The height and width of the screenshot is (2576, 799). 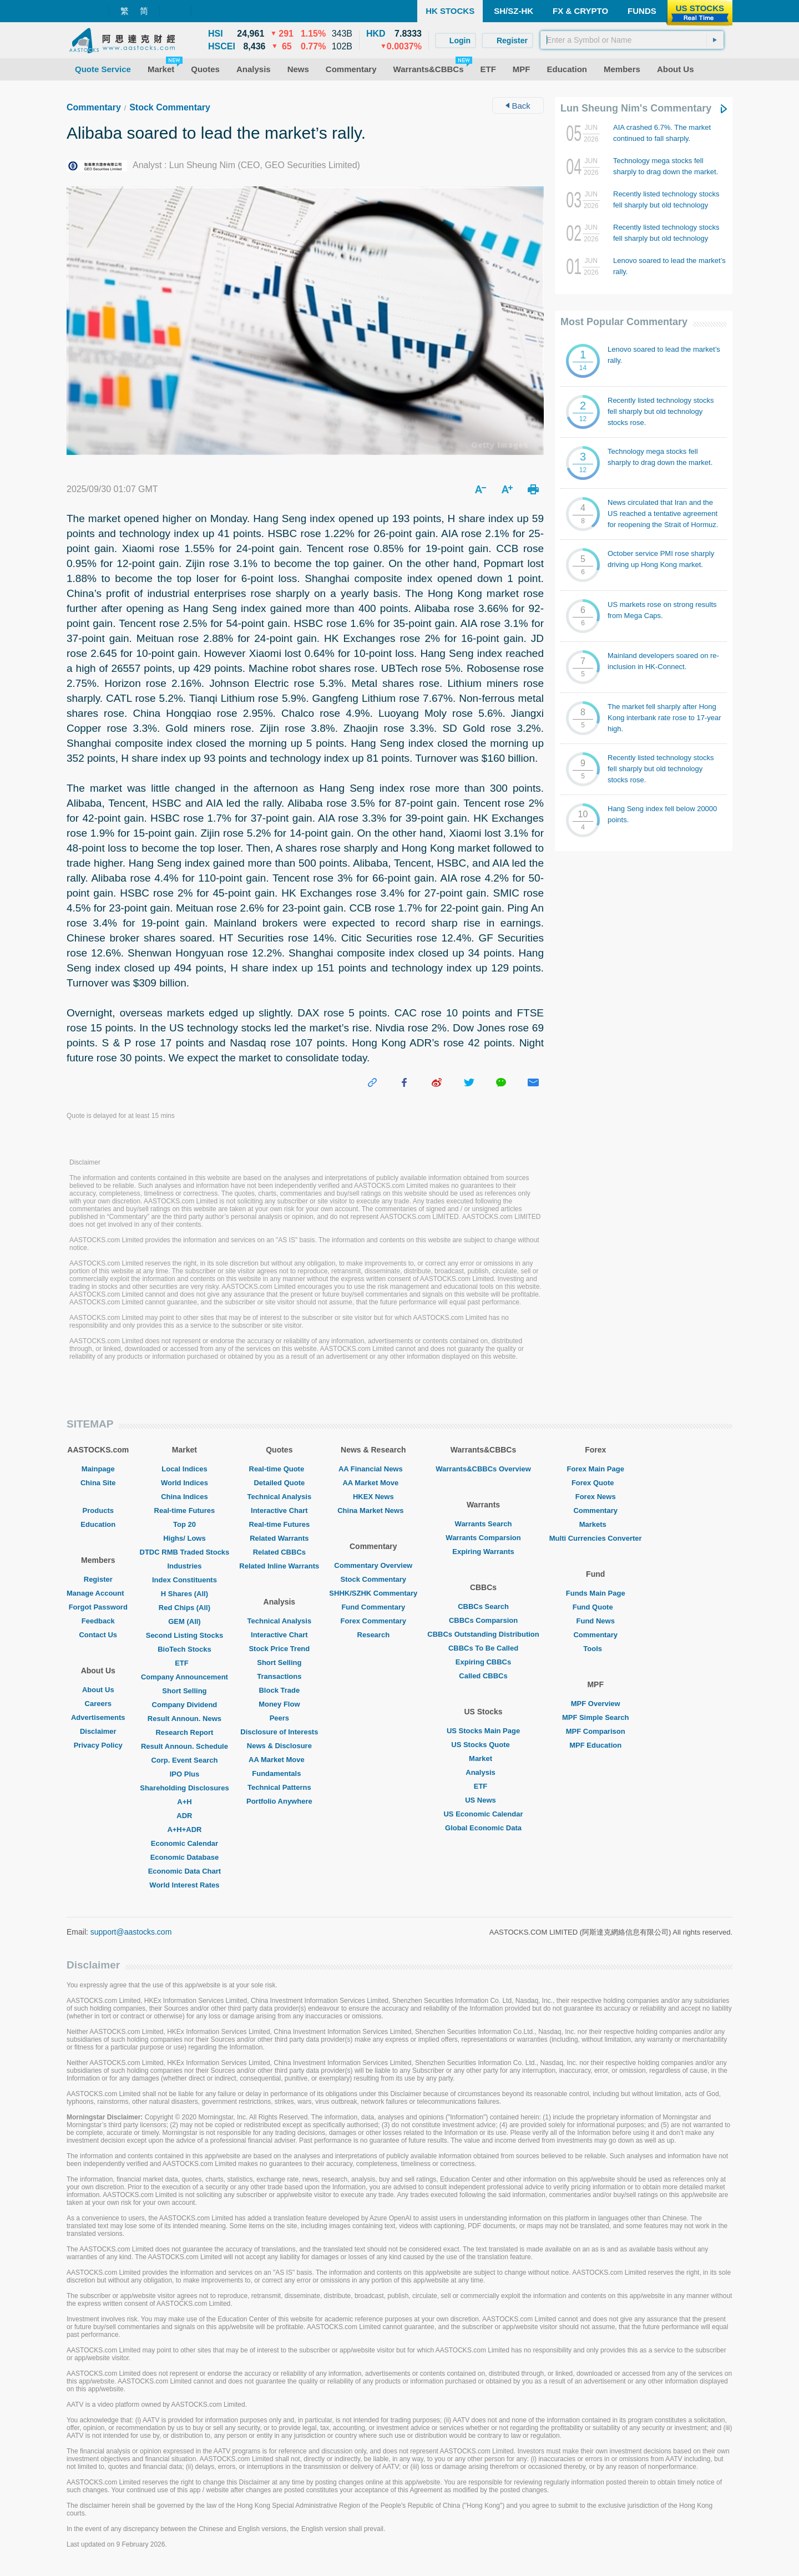 What do you see at coordinates (483, 1758) in the screenshot?
I see `Market` at bounding box center [483, 1758].